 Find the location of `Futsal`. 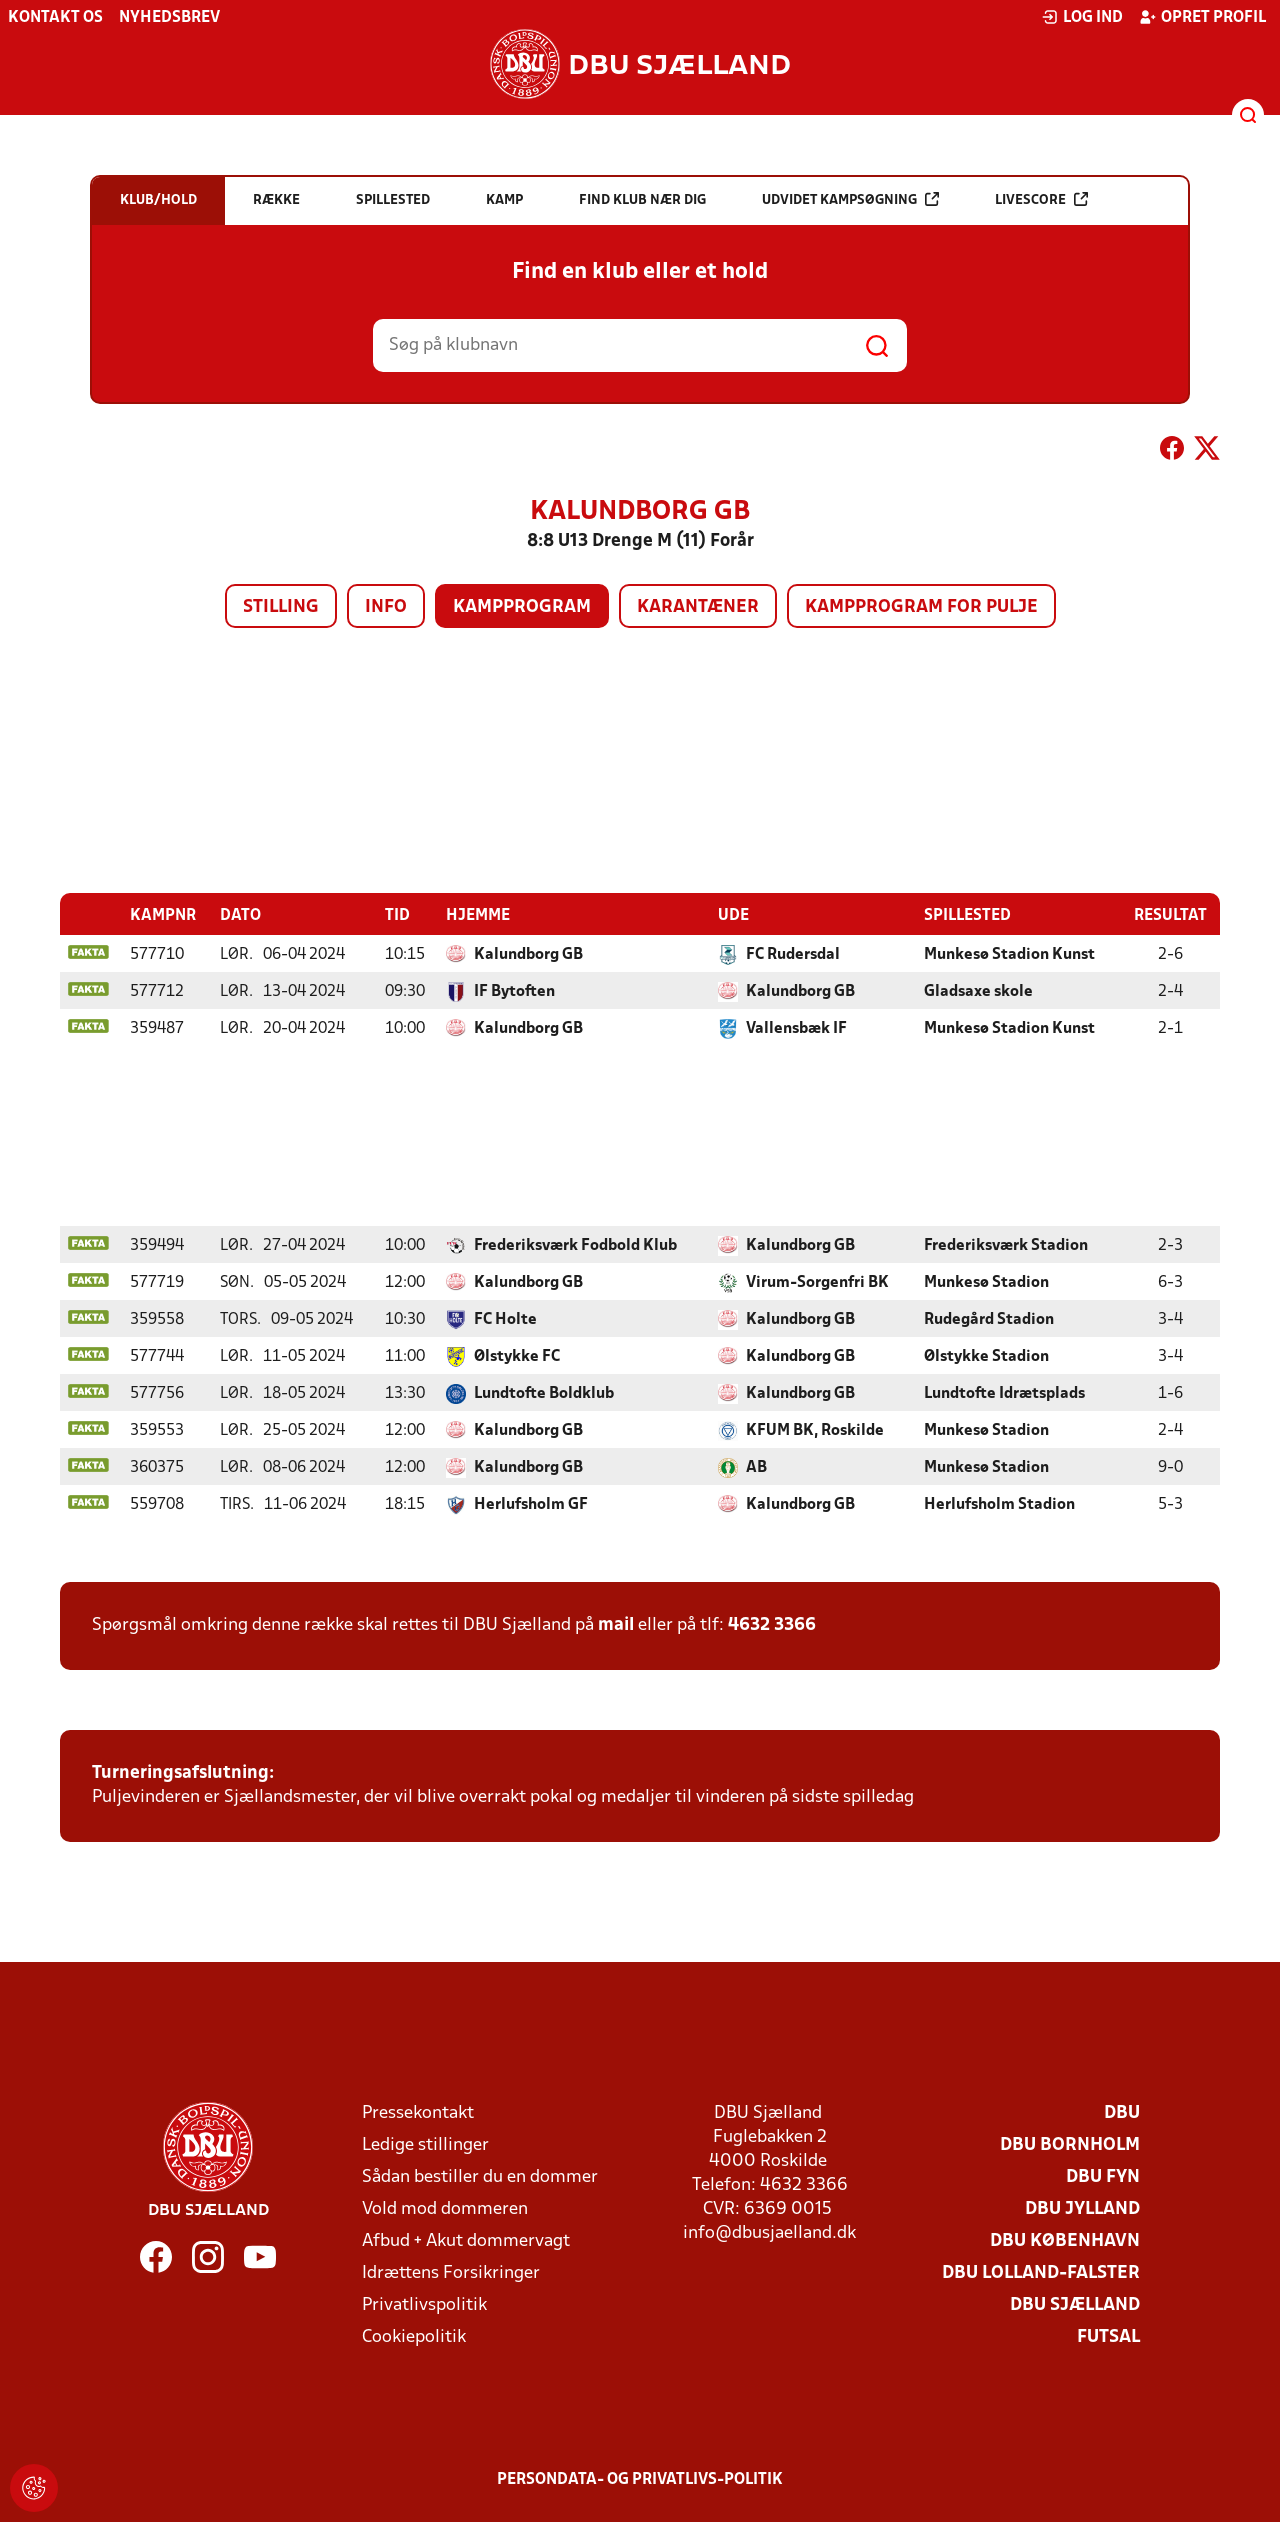

Futsal is located at coordinates (1108, 2336).